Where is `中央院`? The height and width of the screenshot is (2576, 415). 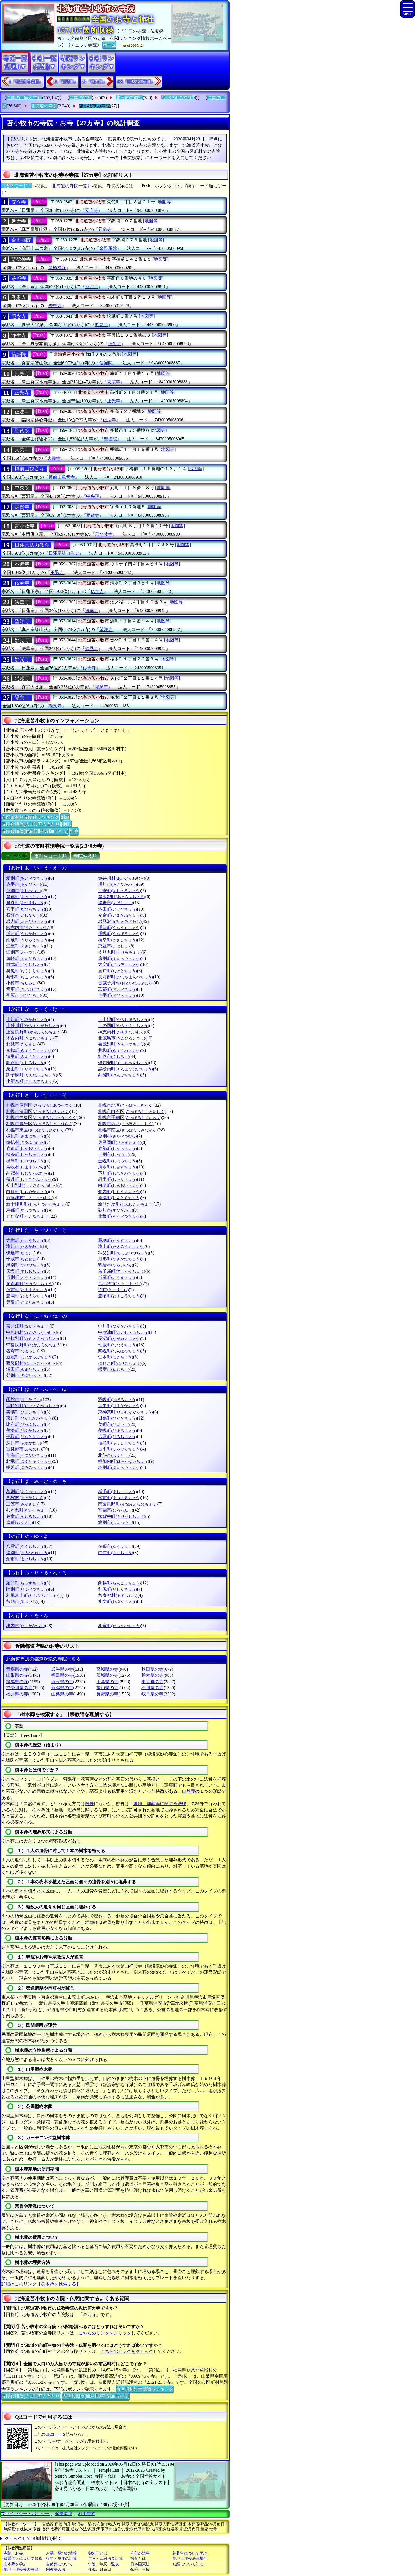 中央院 is located at coordinates (22, 488).